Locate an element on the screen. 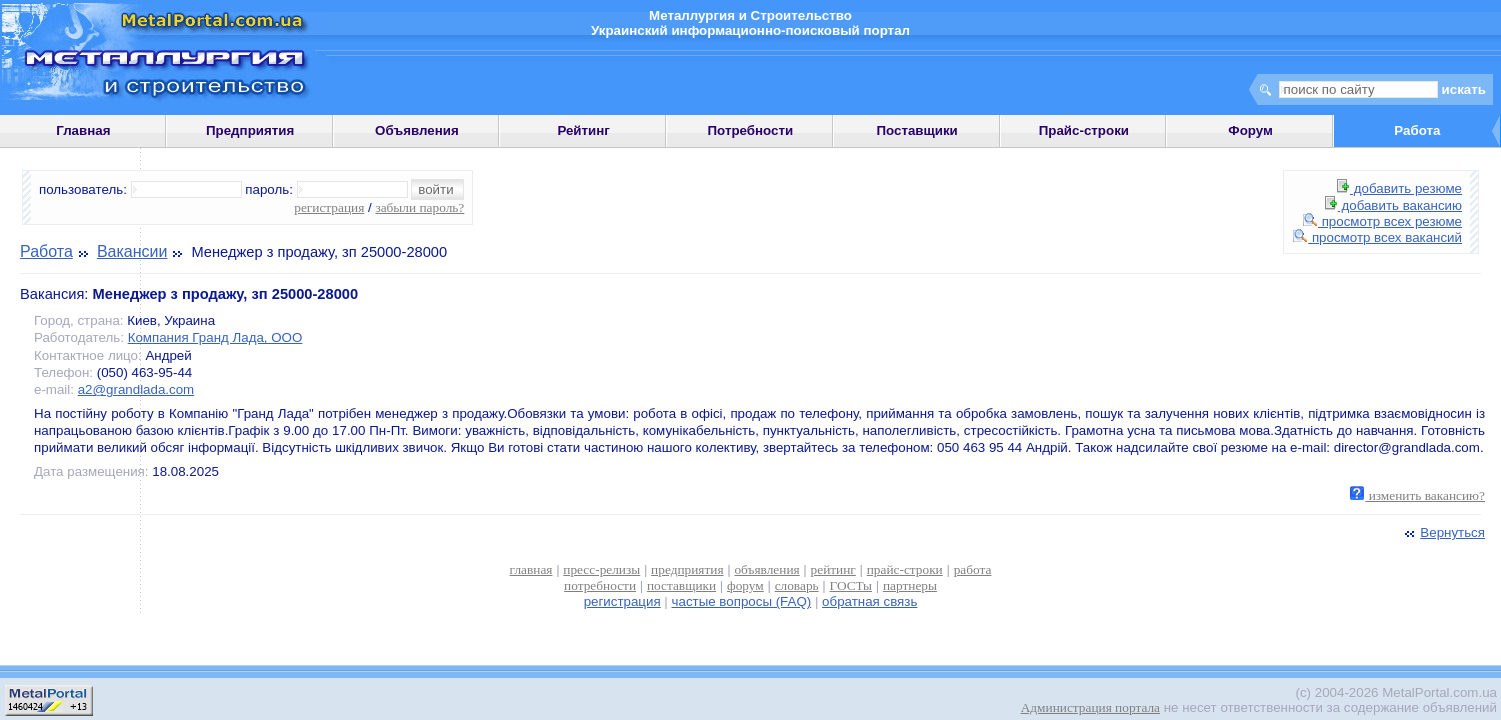 The image size is (1501, 720). словарь is located at coordinates (797, 585).